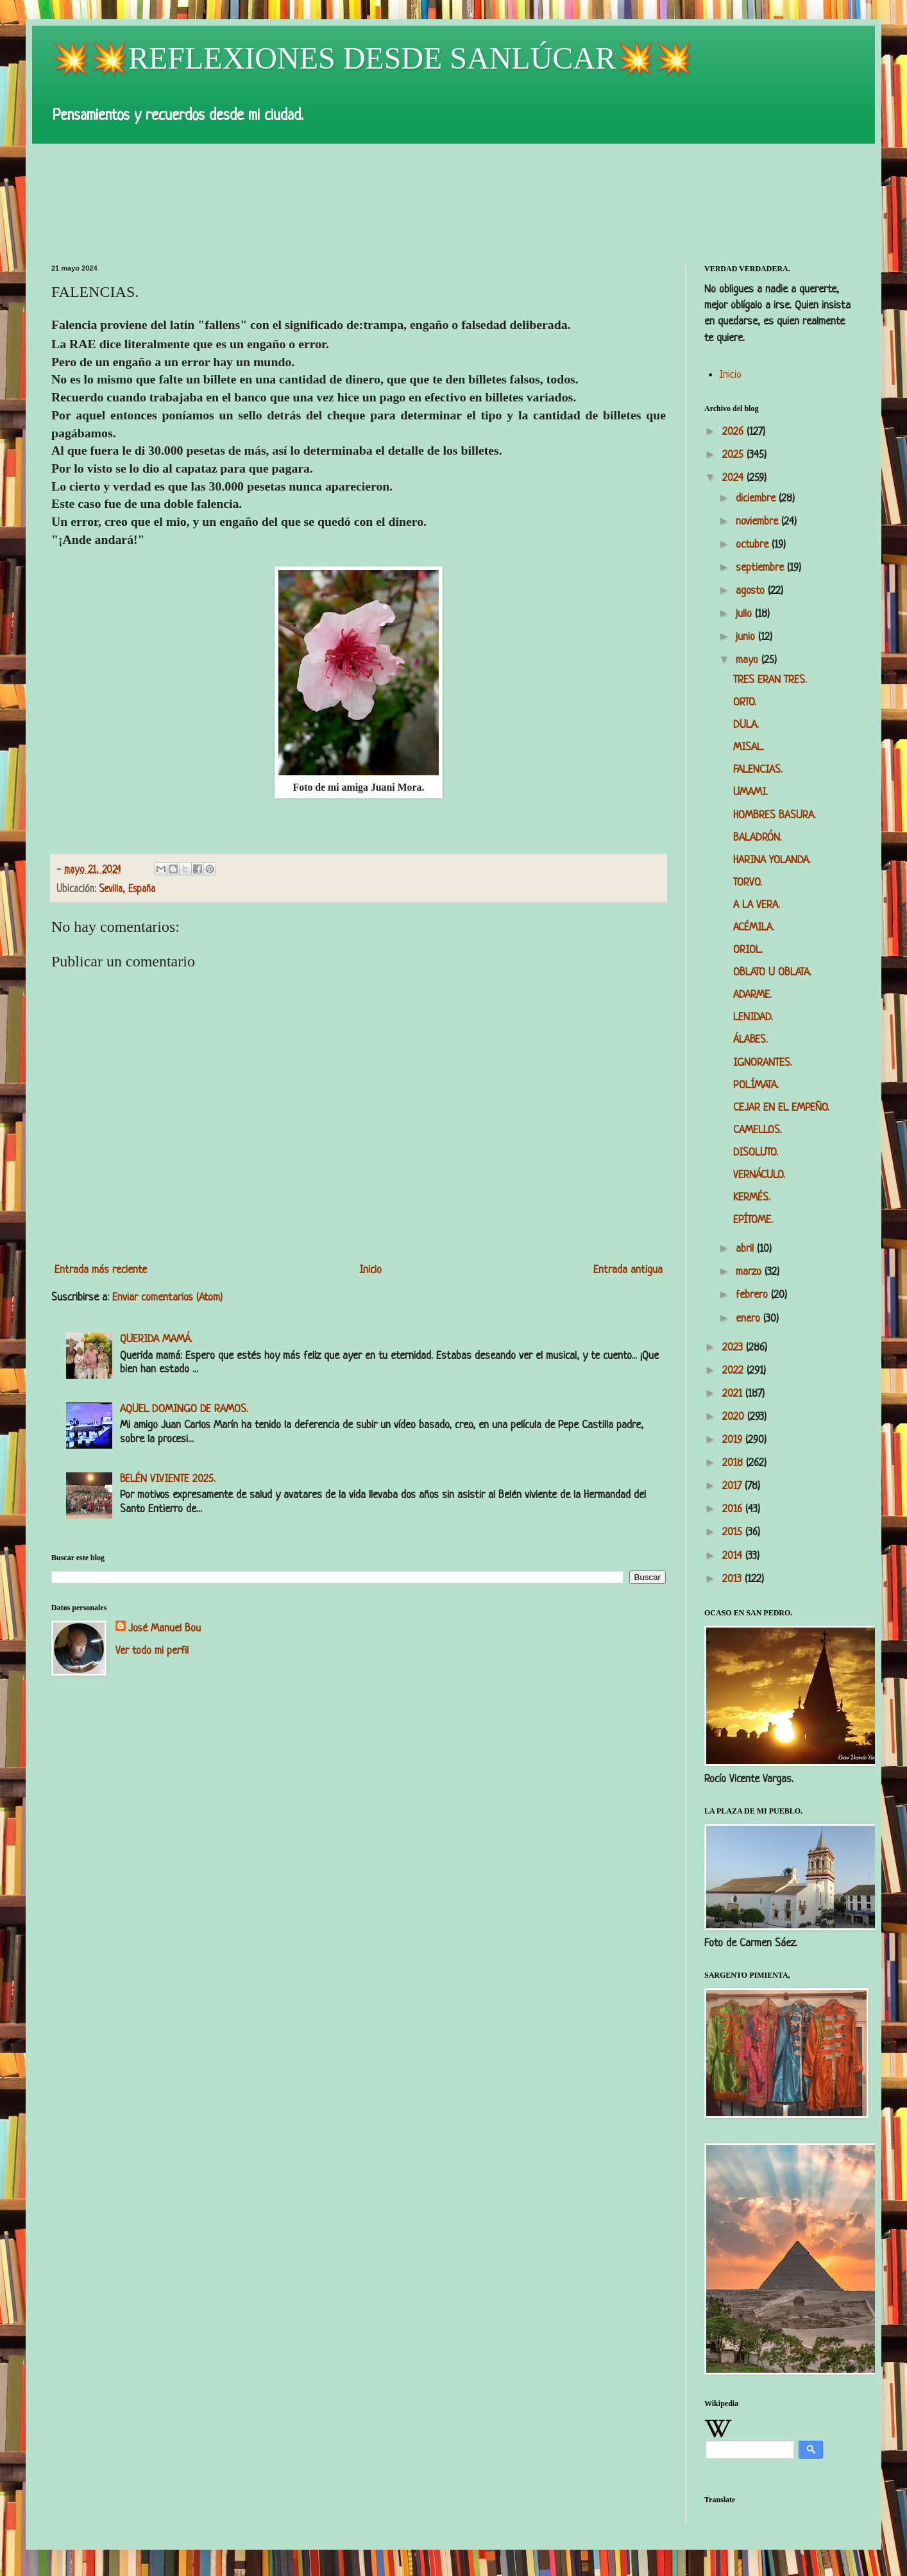  Describe the element at coordinates (733, 1532) in the screenshot. I see `2015` at that location.